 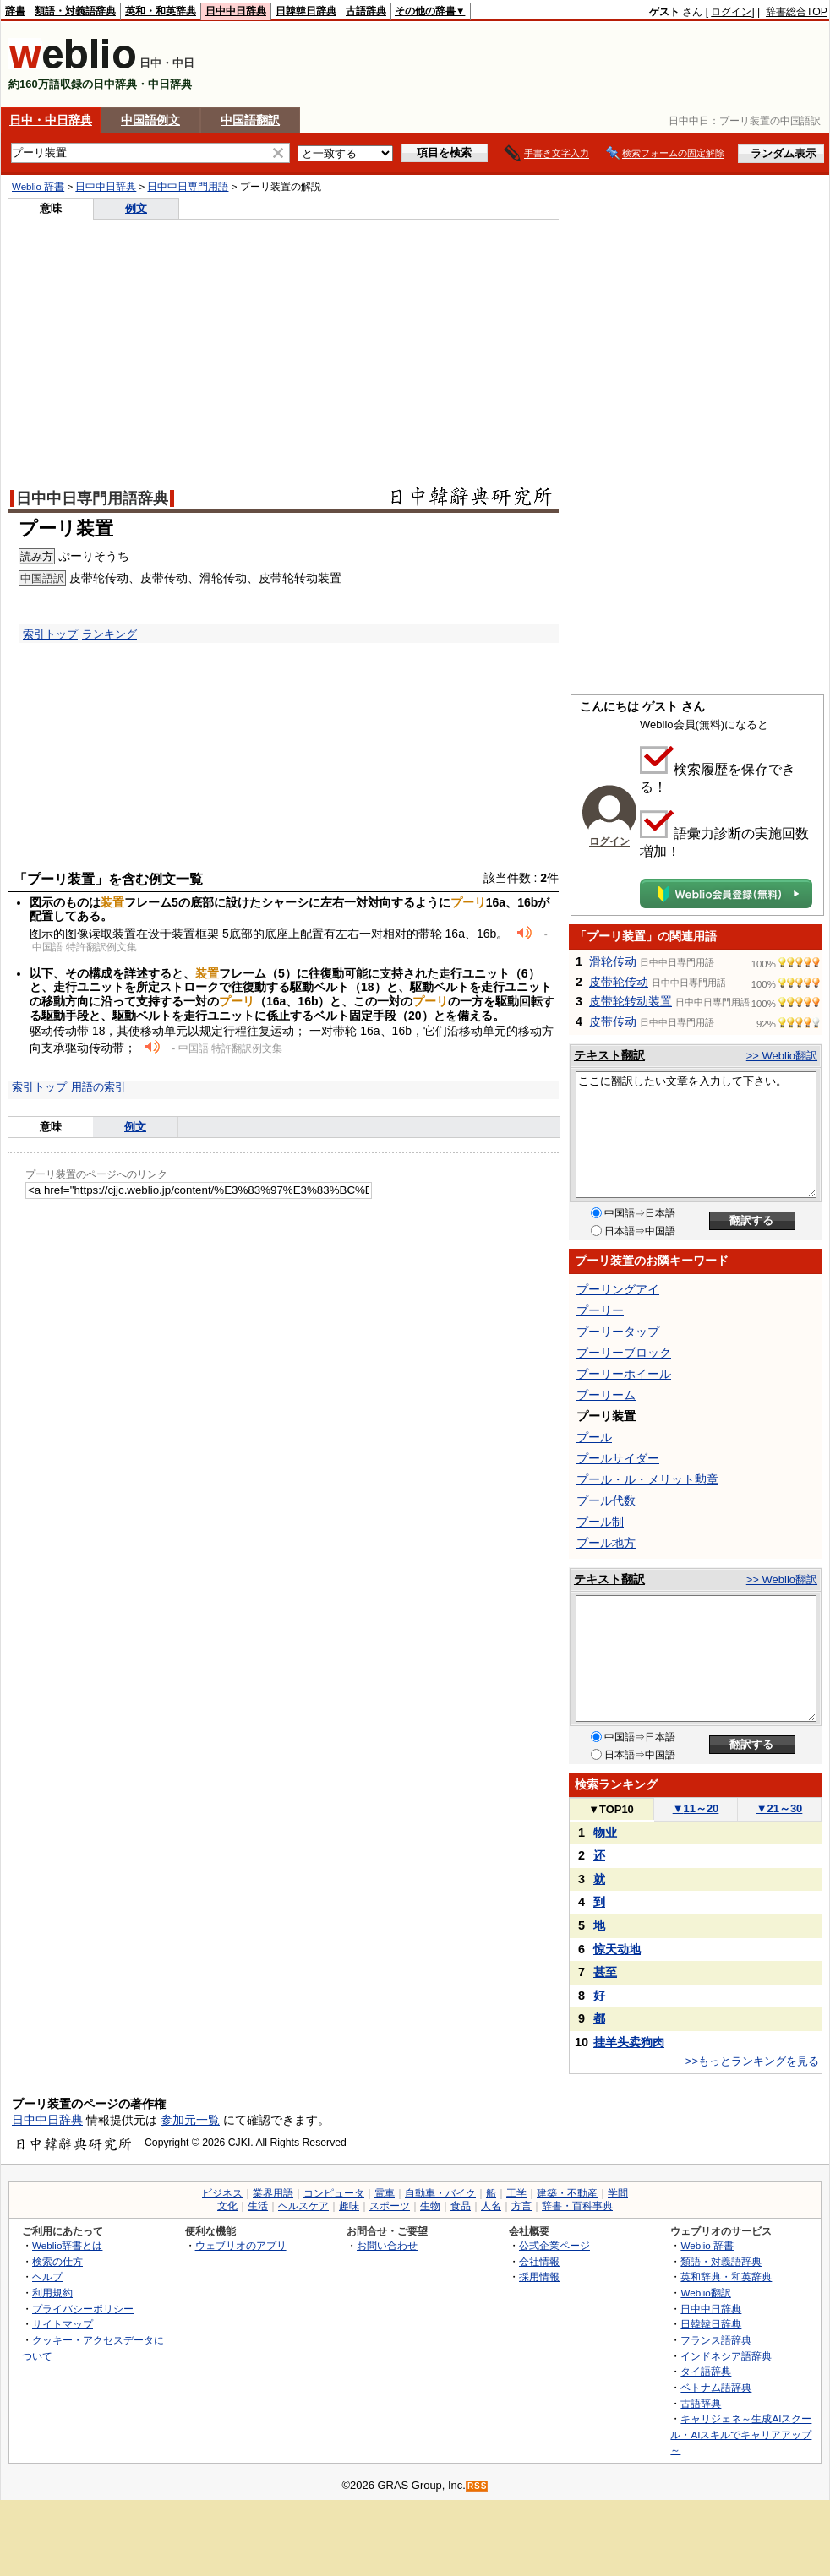 What do you see at coordinates (98, 1087) in the screenshot?
I see `用語の索引` at bounding box center [98, 1087].